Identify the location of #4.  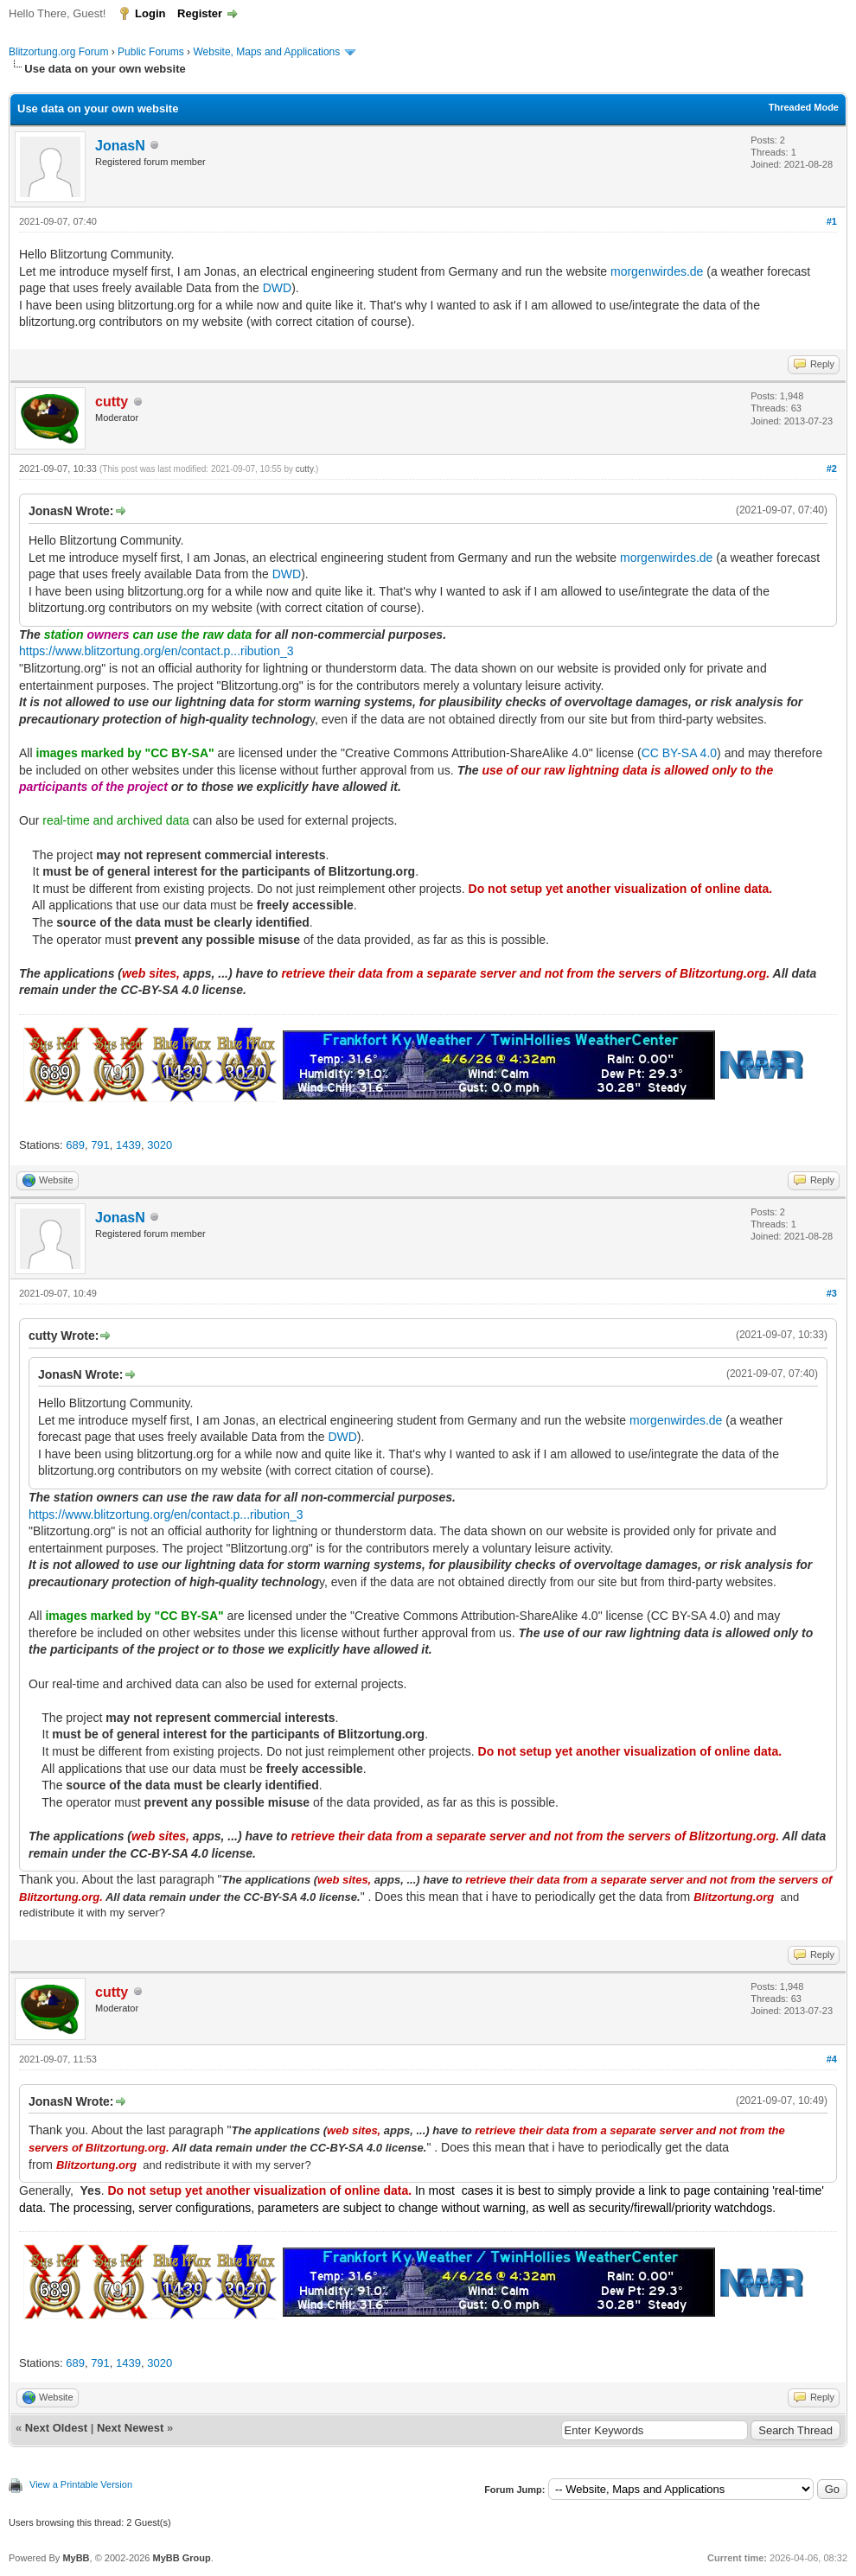
(832, 2059).